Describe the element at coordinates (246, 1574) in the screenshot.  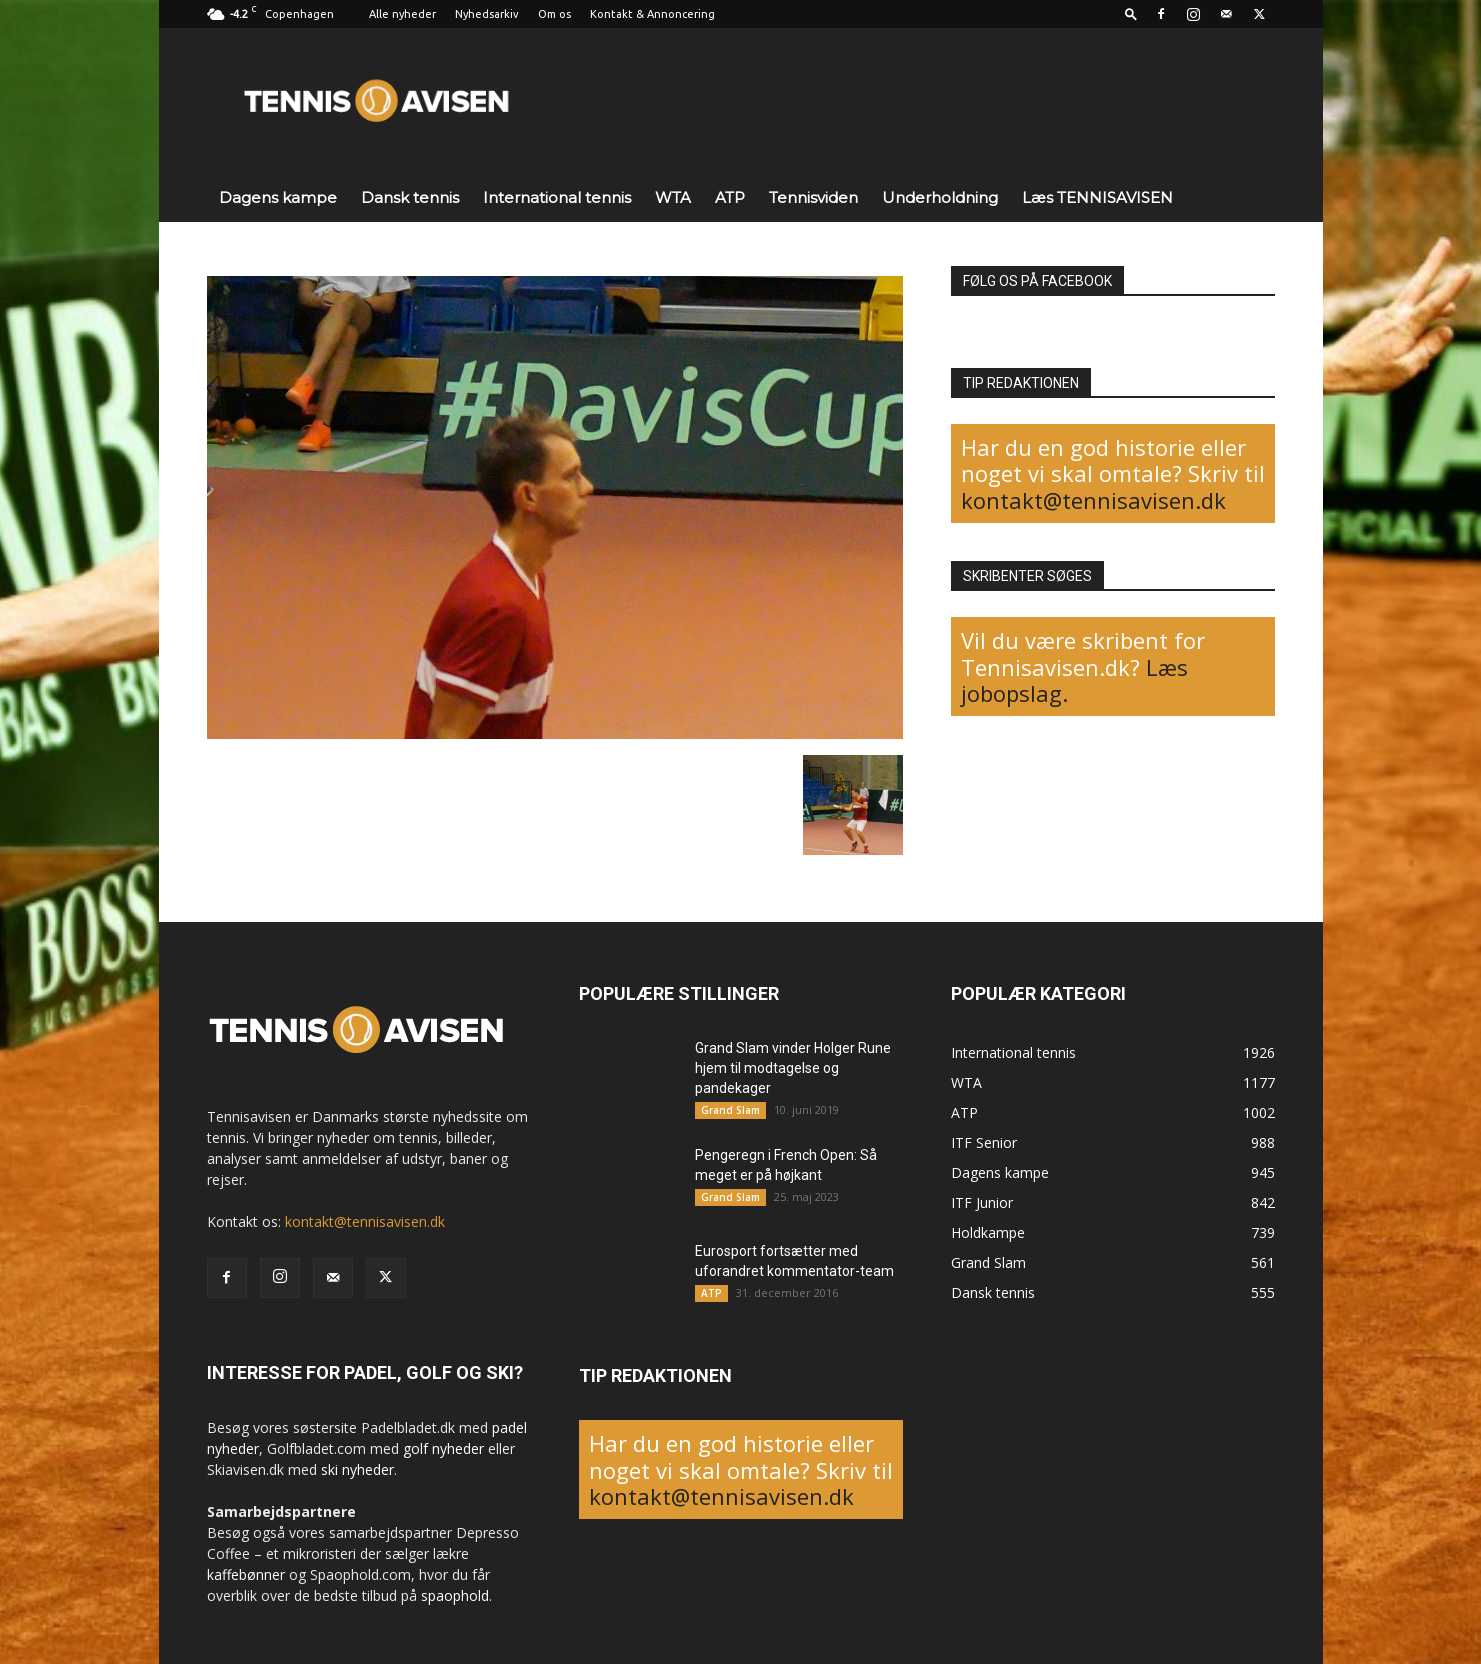
I see `kaffebønner` at that location.